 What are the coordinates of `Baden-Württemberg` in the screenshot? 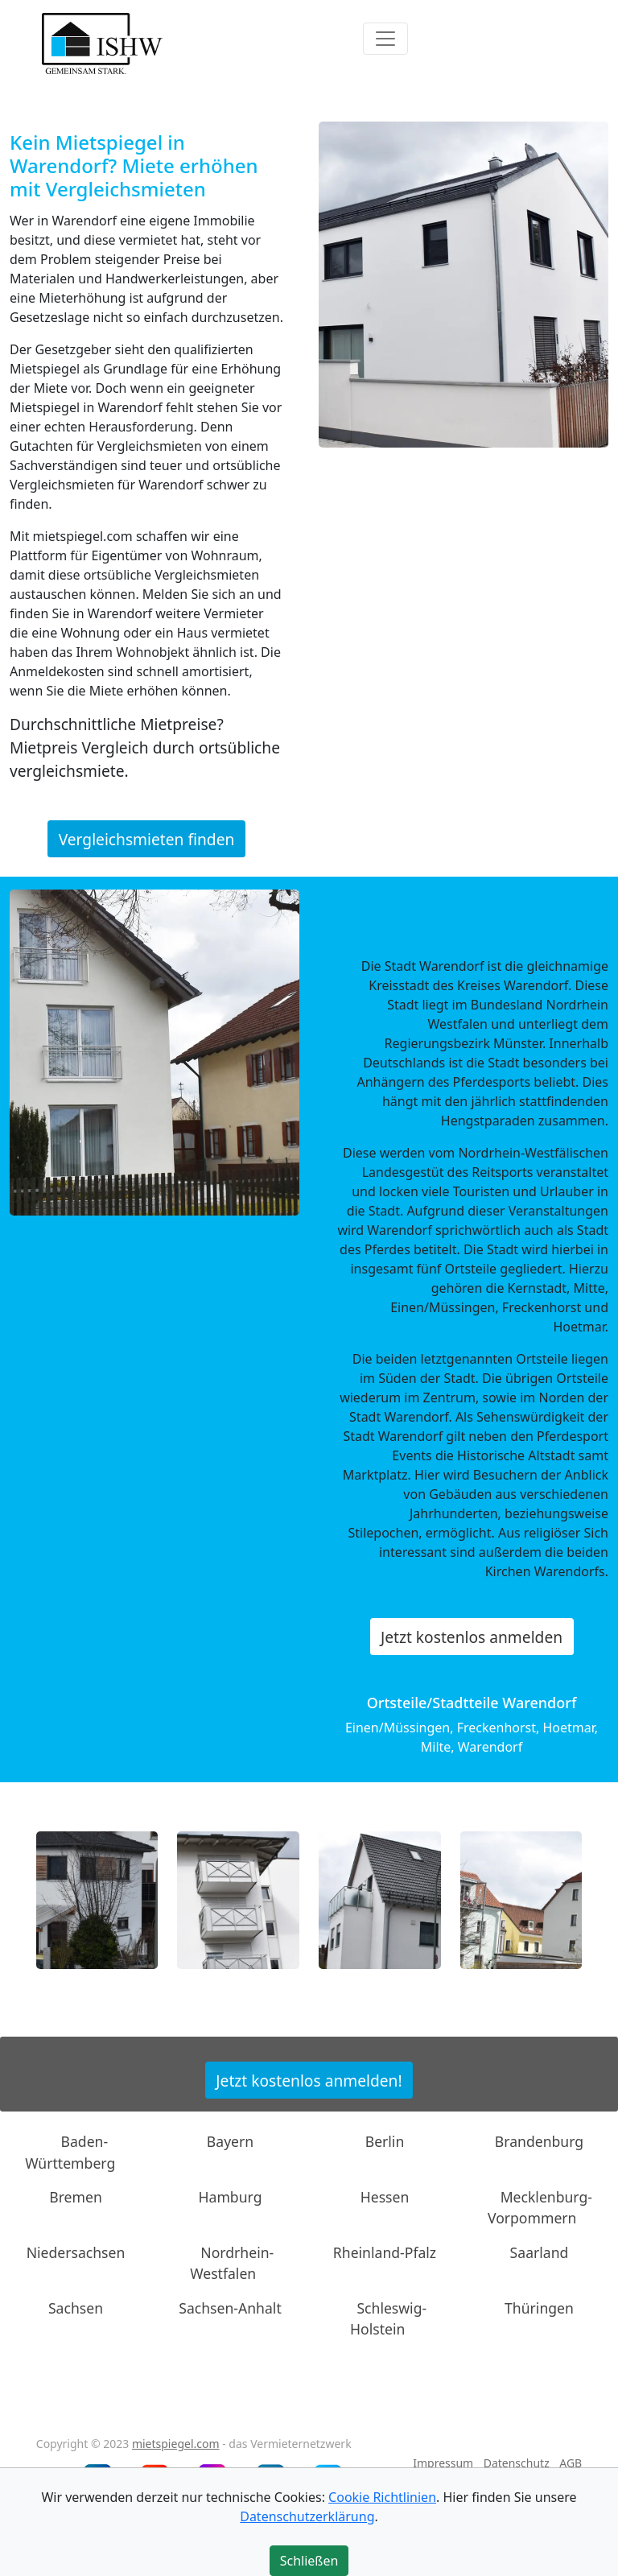 It's located at (70, 2152).